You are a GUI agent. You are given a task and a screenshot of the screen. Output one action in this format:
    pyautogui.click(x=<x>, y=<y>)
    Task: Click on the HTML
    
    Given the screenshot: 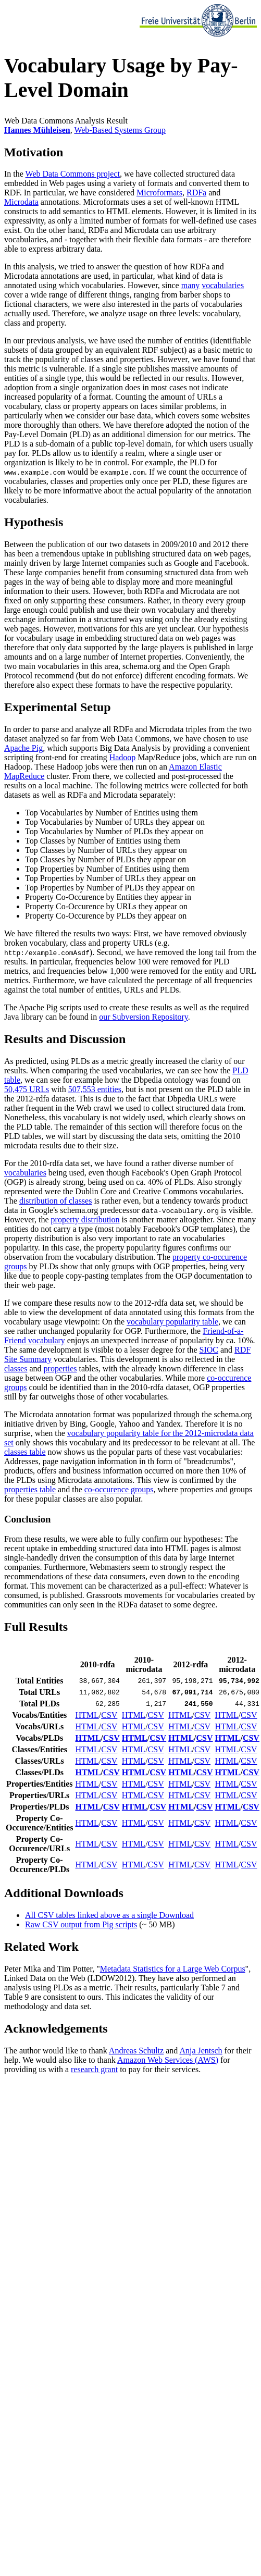 What is the action you would take?
    pyautogui.click(x=86, y=1715)
    